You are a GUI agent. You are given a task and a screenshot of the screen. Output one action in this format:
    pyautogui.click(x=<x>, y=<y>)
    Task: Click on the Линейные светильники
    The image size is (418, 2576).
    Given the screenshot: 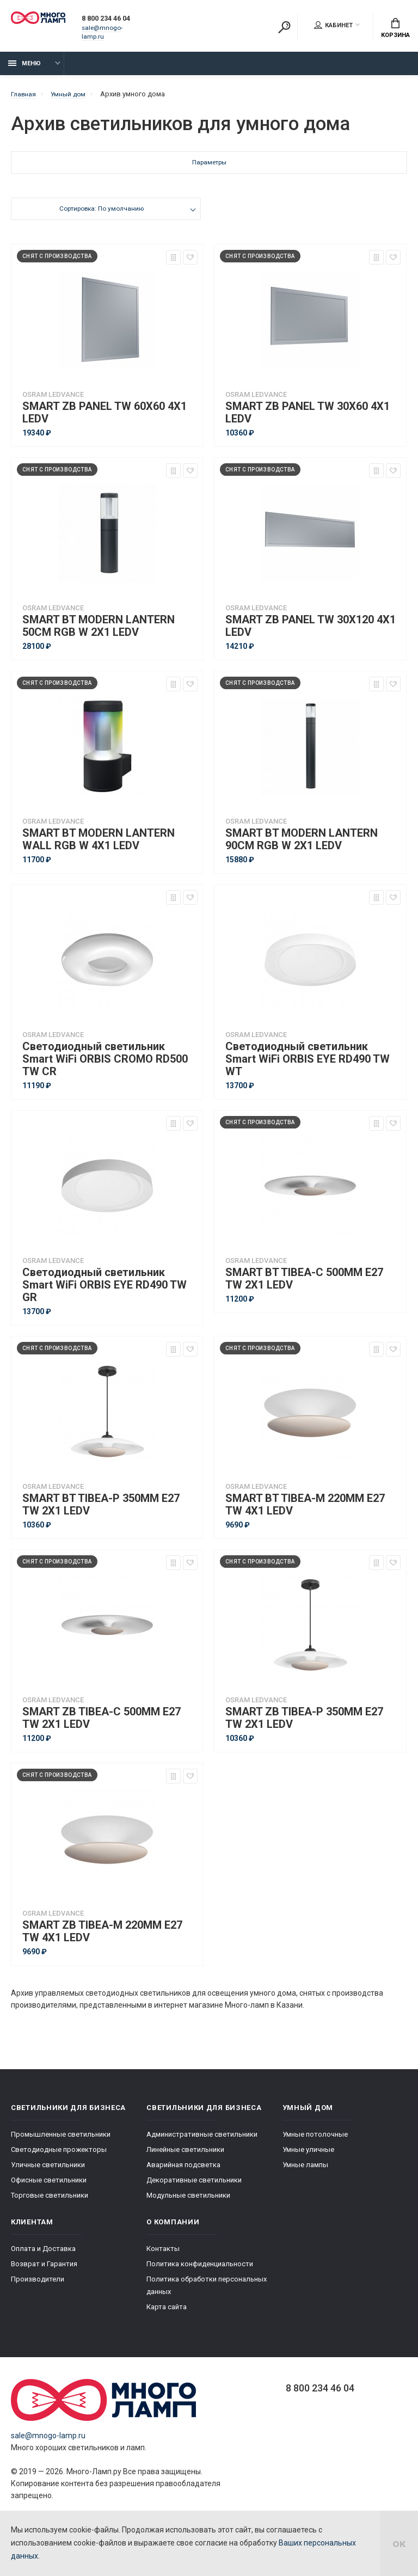 What is the action you would take?
    pyautogui.click(x=185, y=2155)
    